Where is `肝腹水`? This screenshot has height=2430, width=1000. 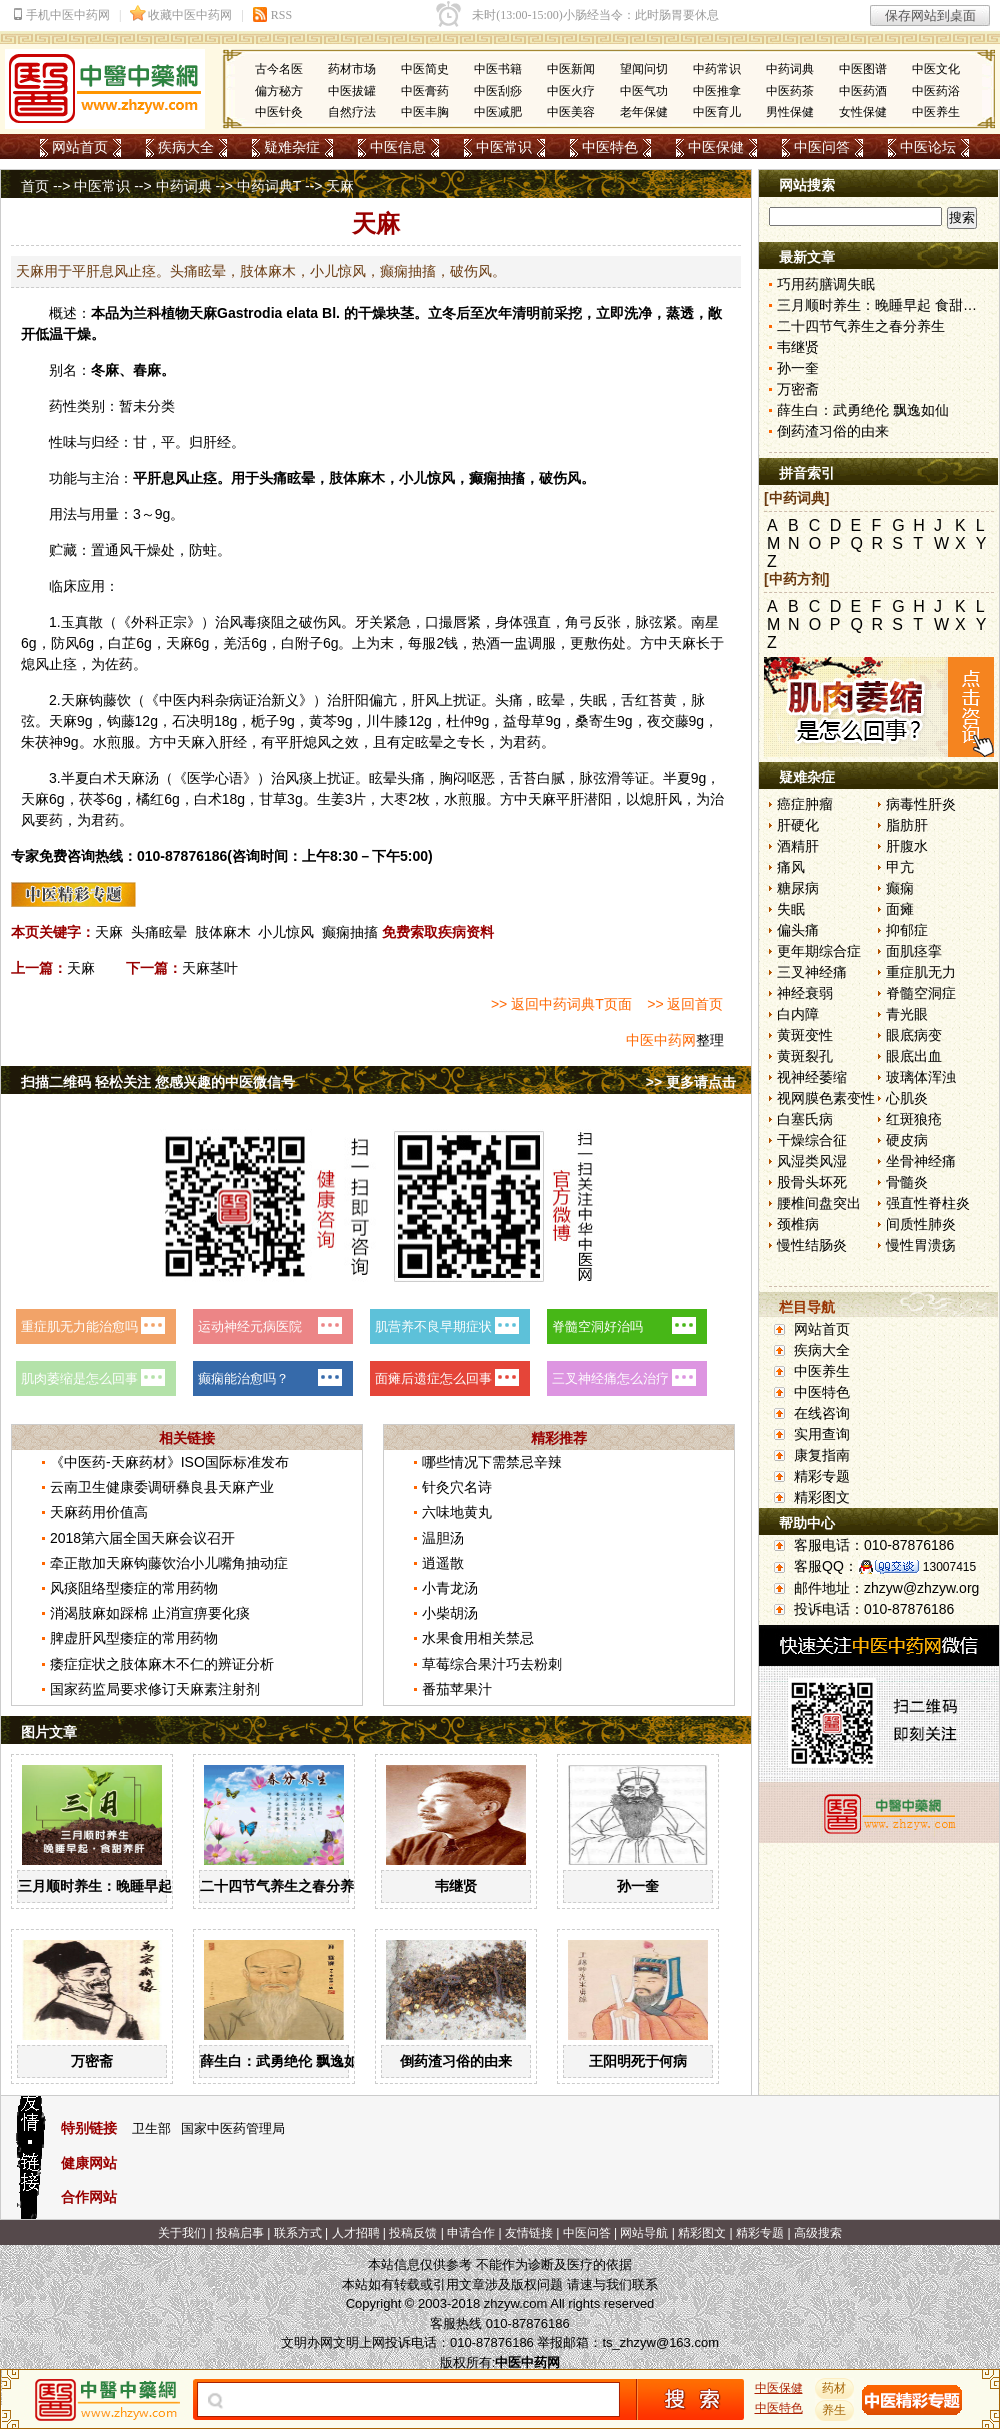 肝腹水 is located at coordinates (907, 846).